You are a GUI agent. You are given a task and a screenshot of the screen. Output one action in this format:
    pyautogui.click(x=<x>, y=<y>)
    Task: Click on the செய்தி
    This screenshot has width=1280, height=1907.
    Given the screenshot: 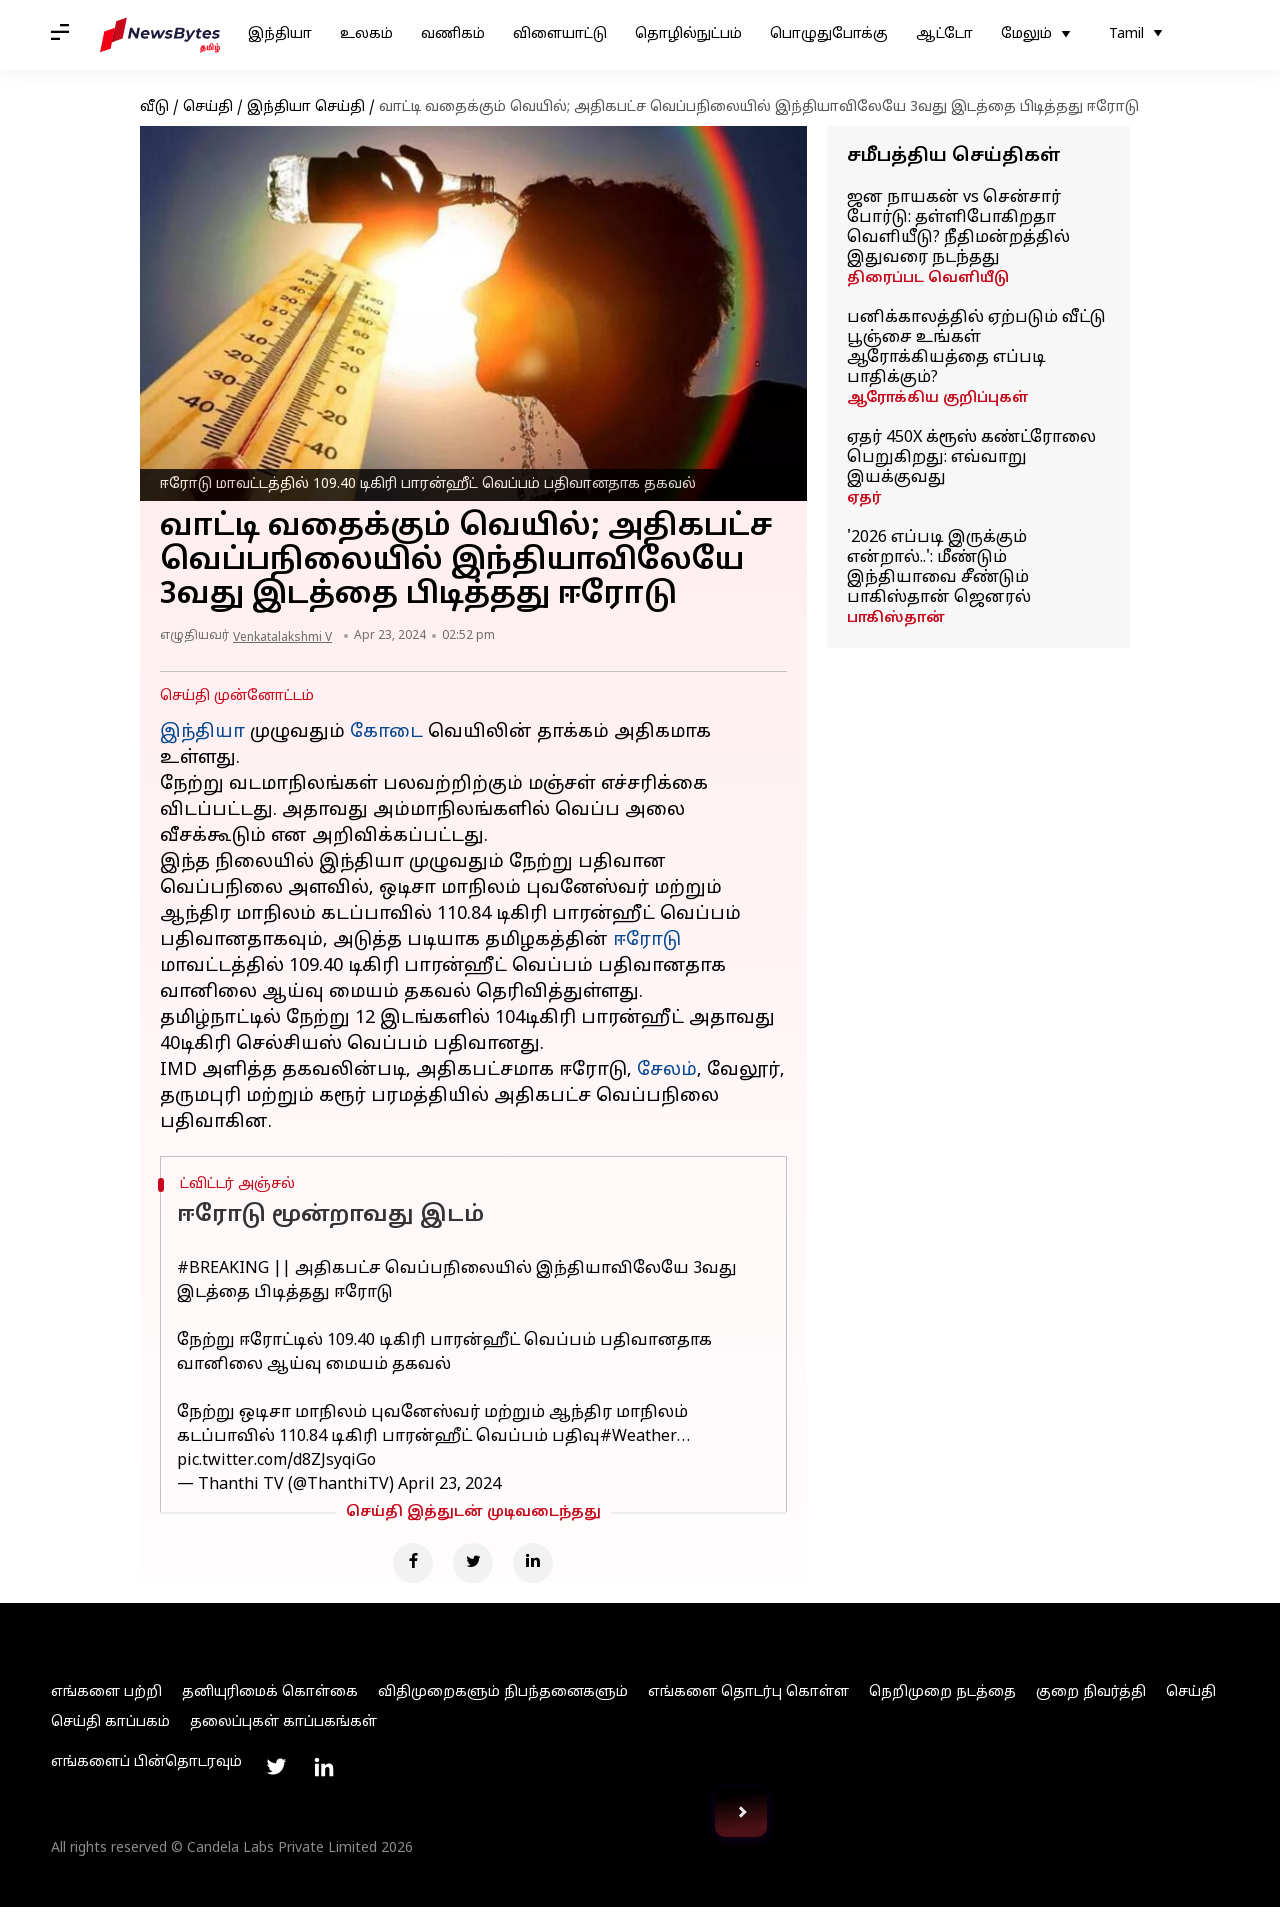 What is the action you would take?
    pyautogui.click(x=208, y=107)
    